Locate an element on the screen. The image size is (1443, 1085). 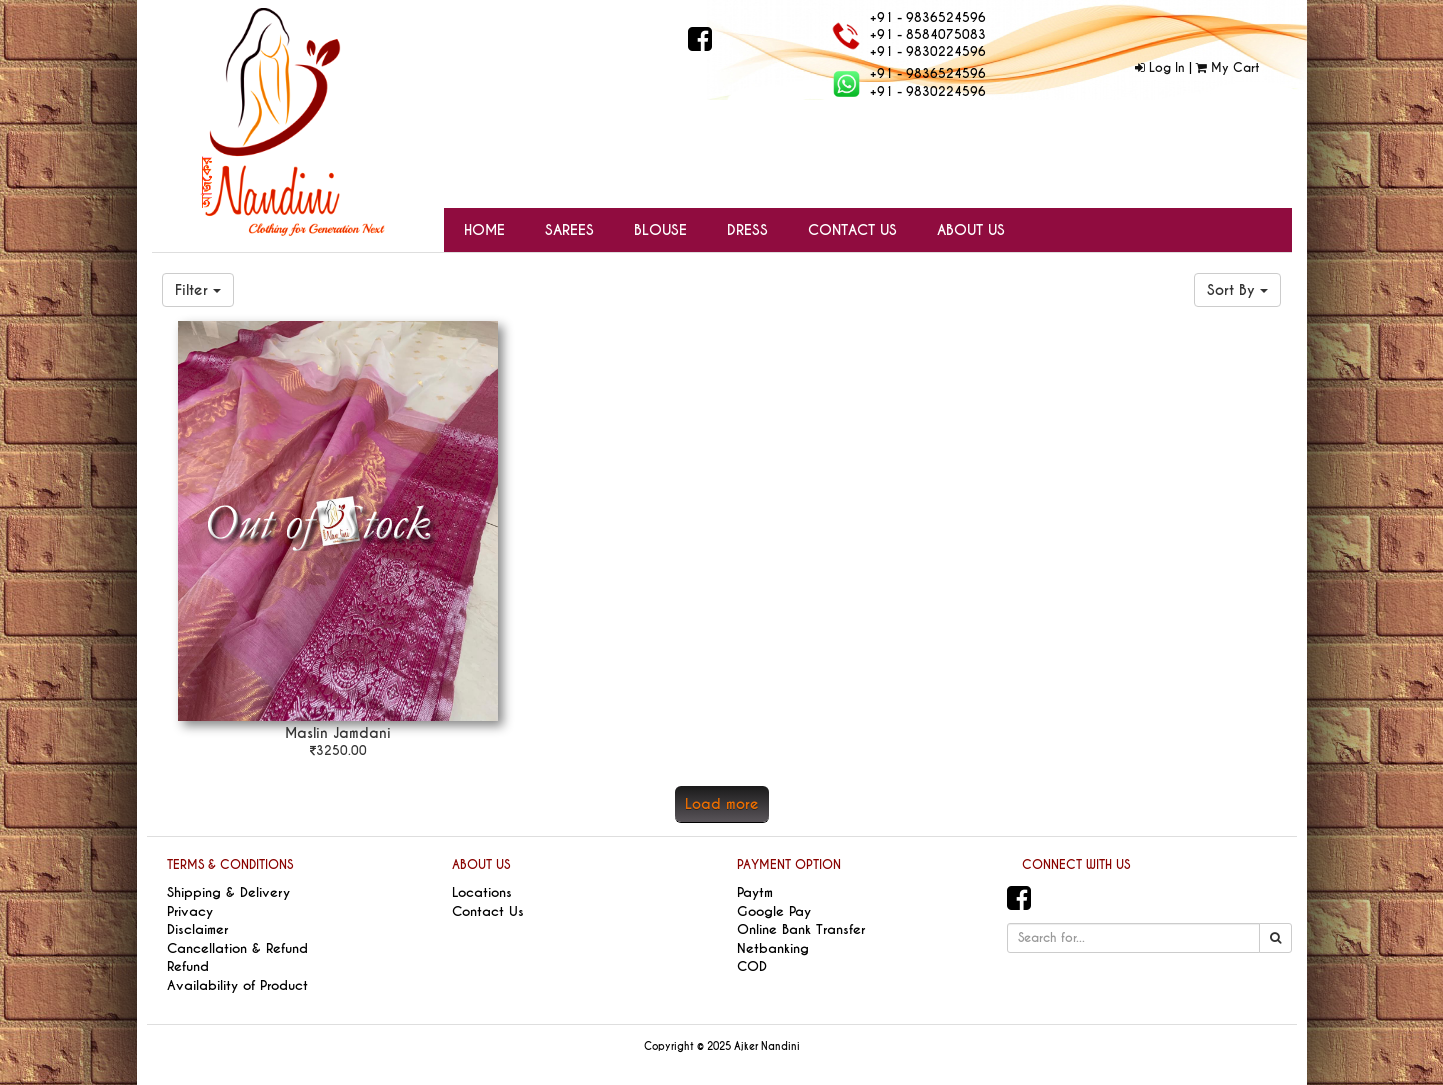
My Cart is located at coordinates (1227, 68).